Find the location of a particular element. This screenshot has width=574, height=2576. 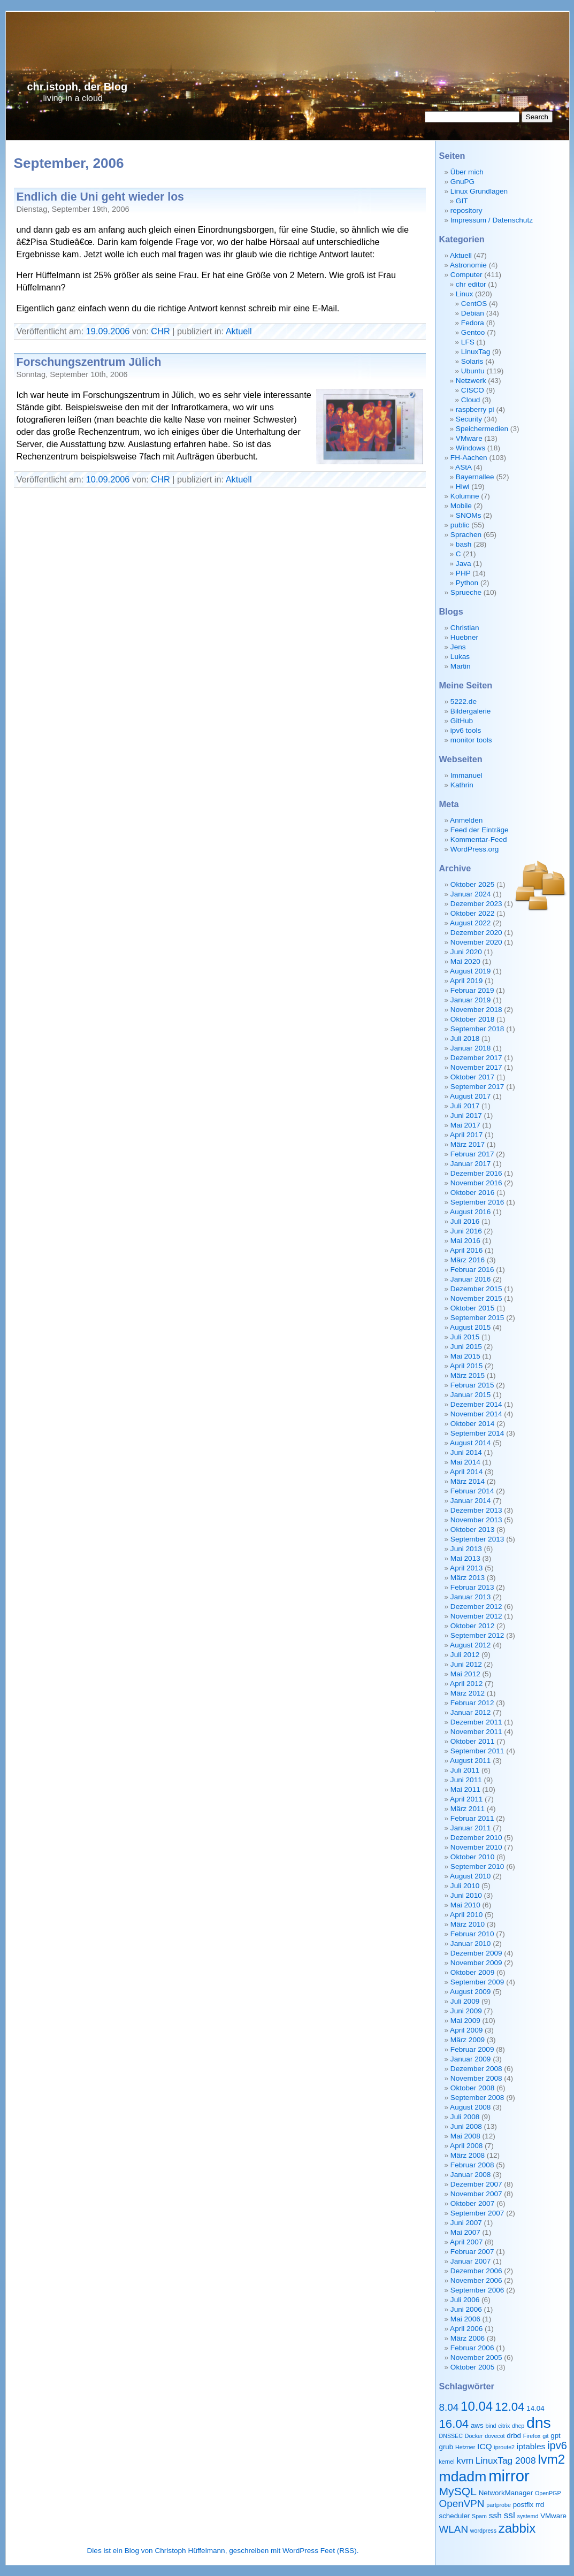

19.09.2006 is located at coordinates (108, 331).